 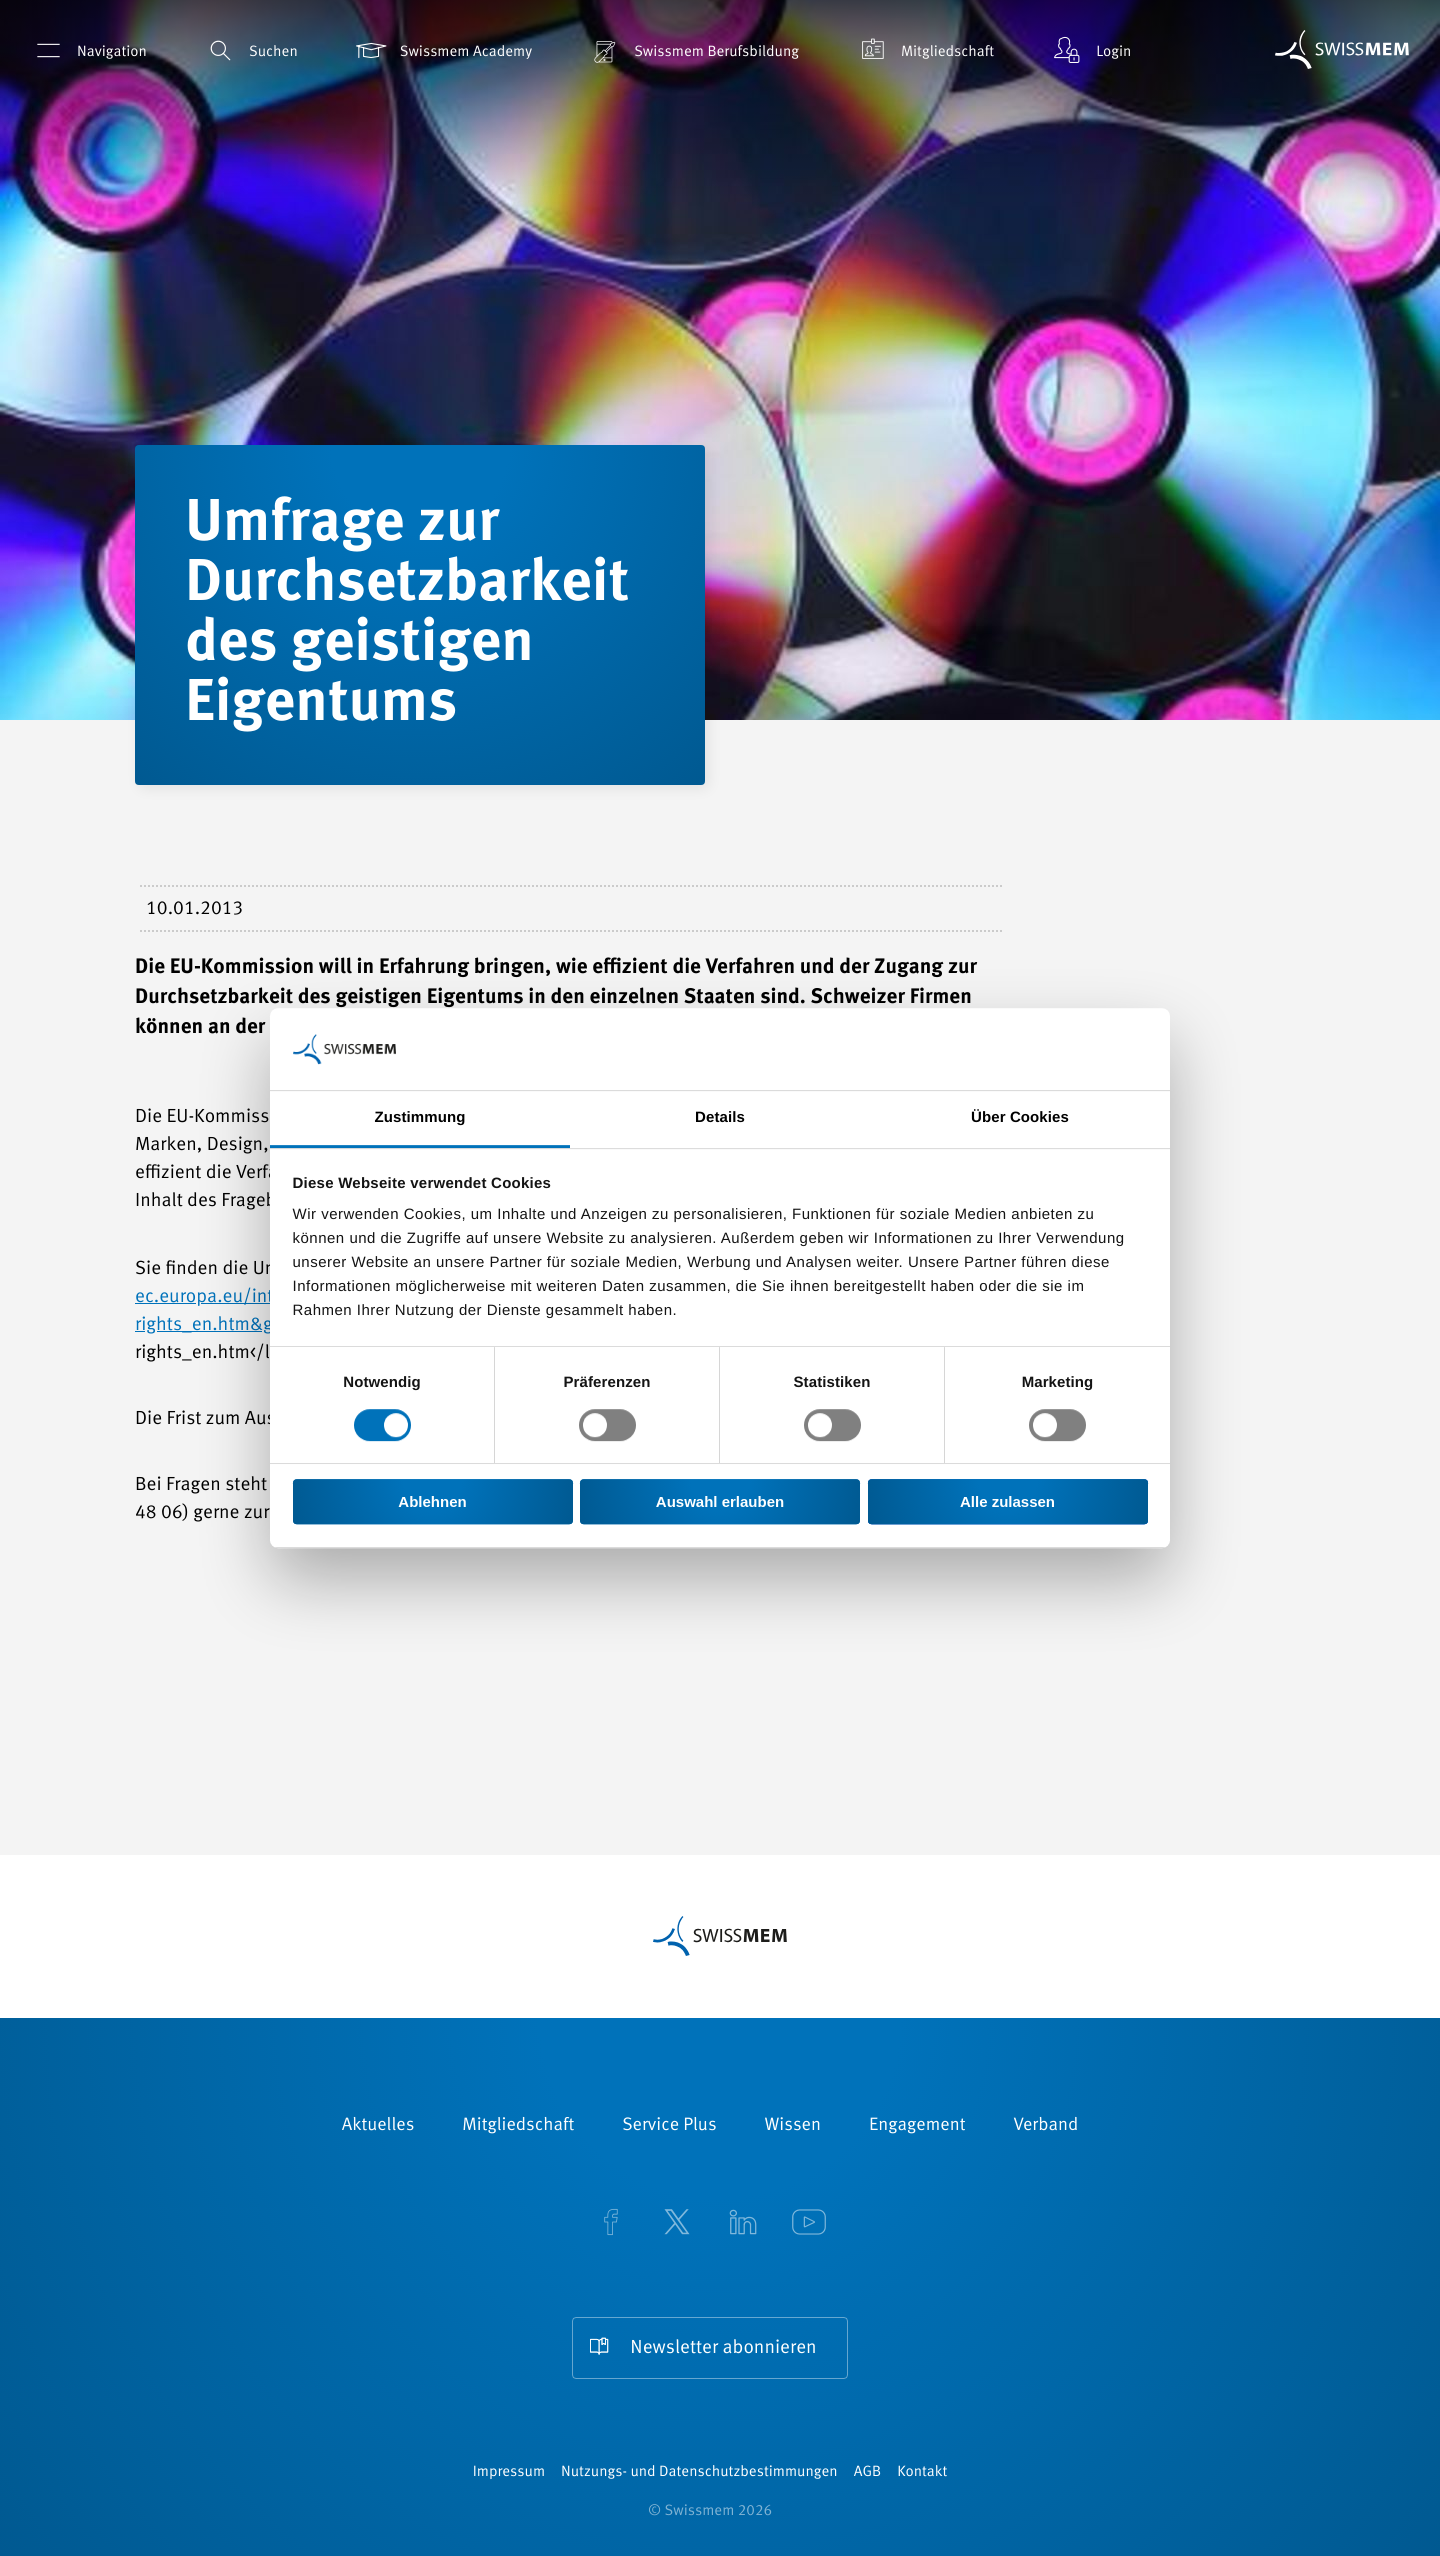 What do you see at coordinates (922, 2472) in the screenshot?
I see `Kontakt` at bounding box center [922, 2472].